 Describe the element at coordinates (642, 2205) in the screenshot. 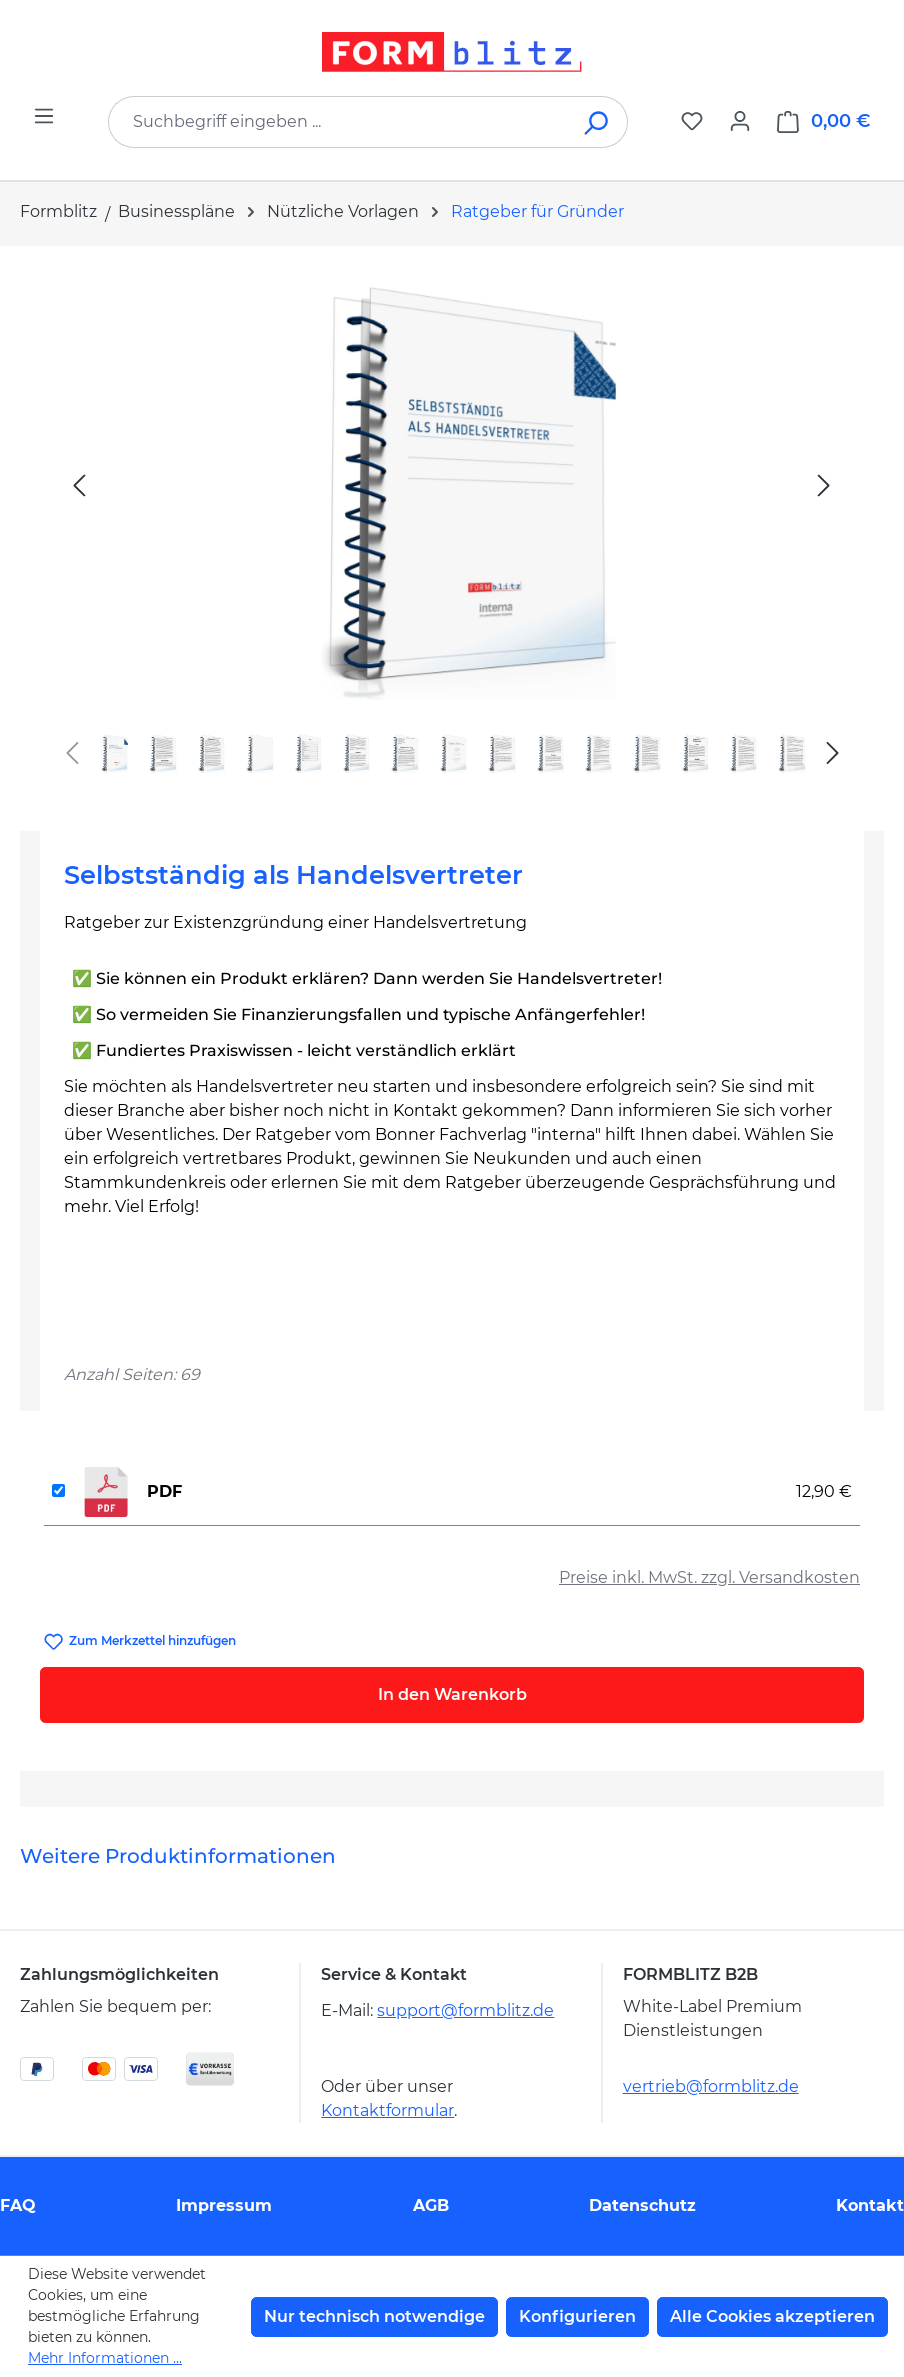

I see `Datenschutz` at that location.